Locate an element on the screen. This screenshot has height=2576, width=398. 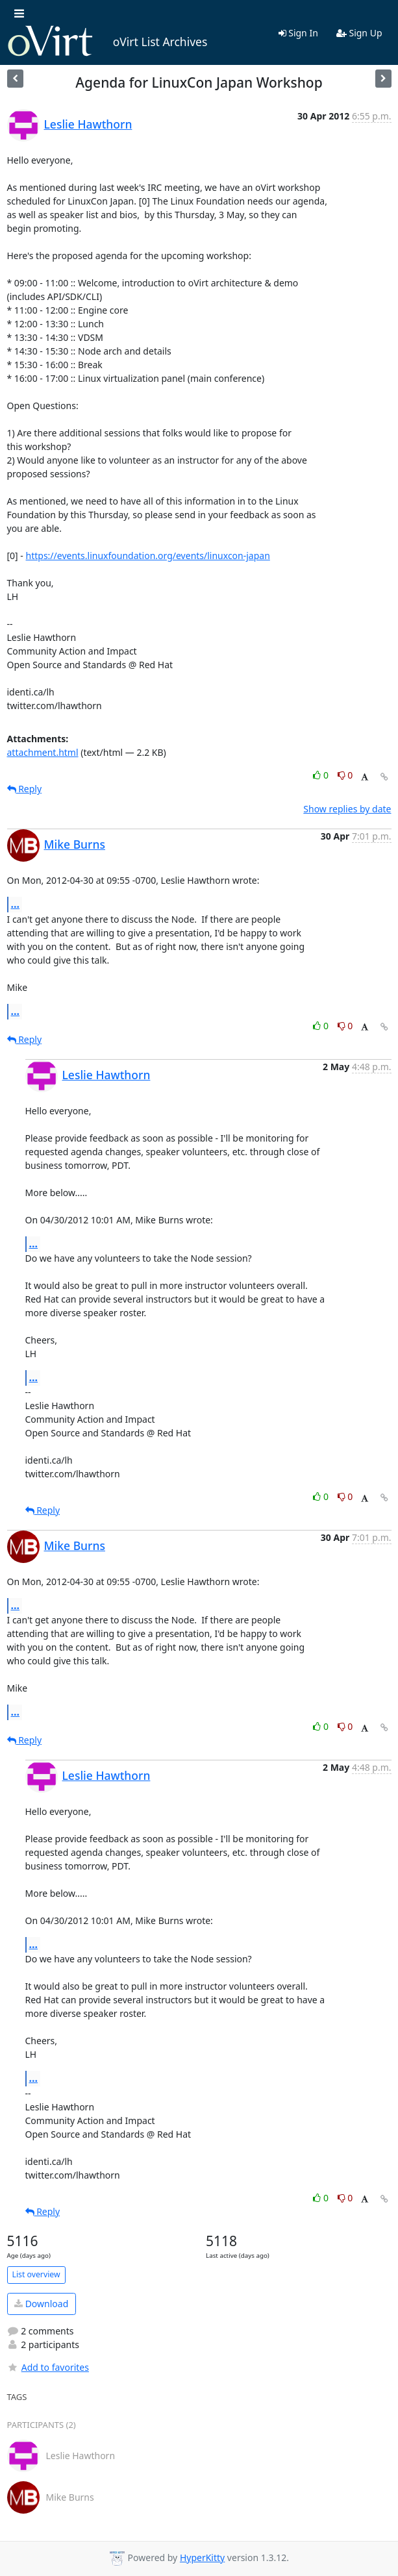
Add to favorites is located at coordinates (48, 2367).